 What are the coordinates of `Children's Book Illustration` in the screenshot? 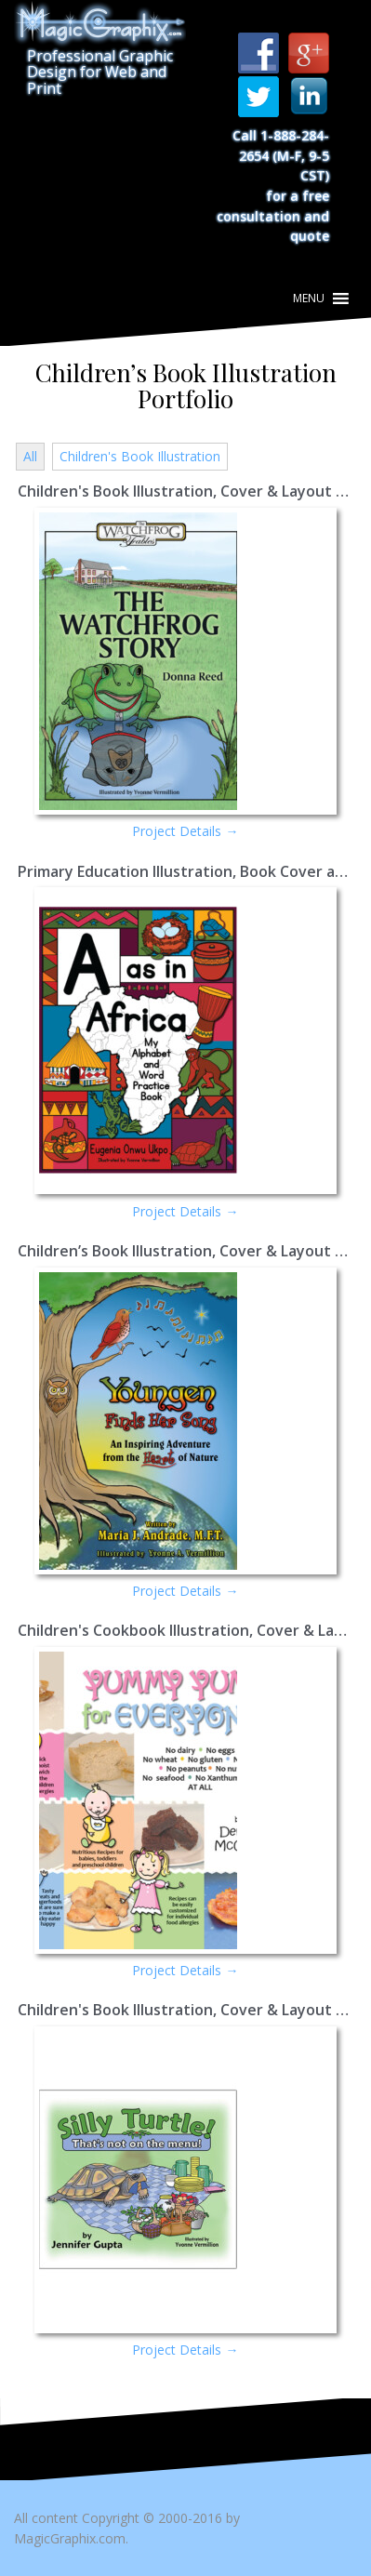 It's located at (140, 456).